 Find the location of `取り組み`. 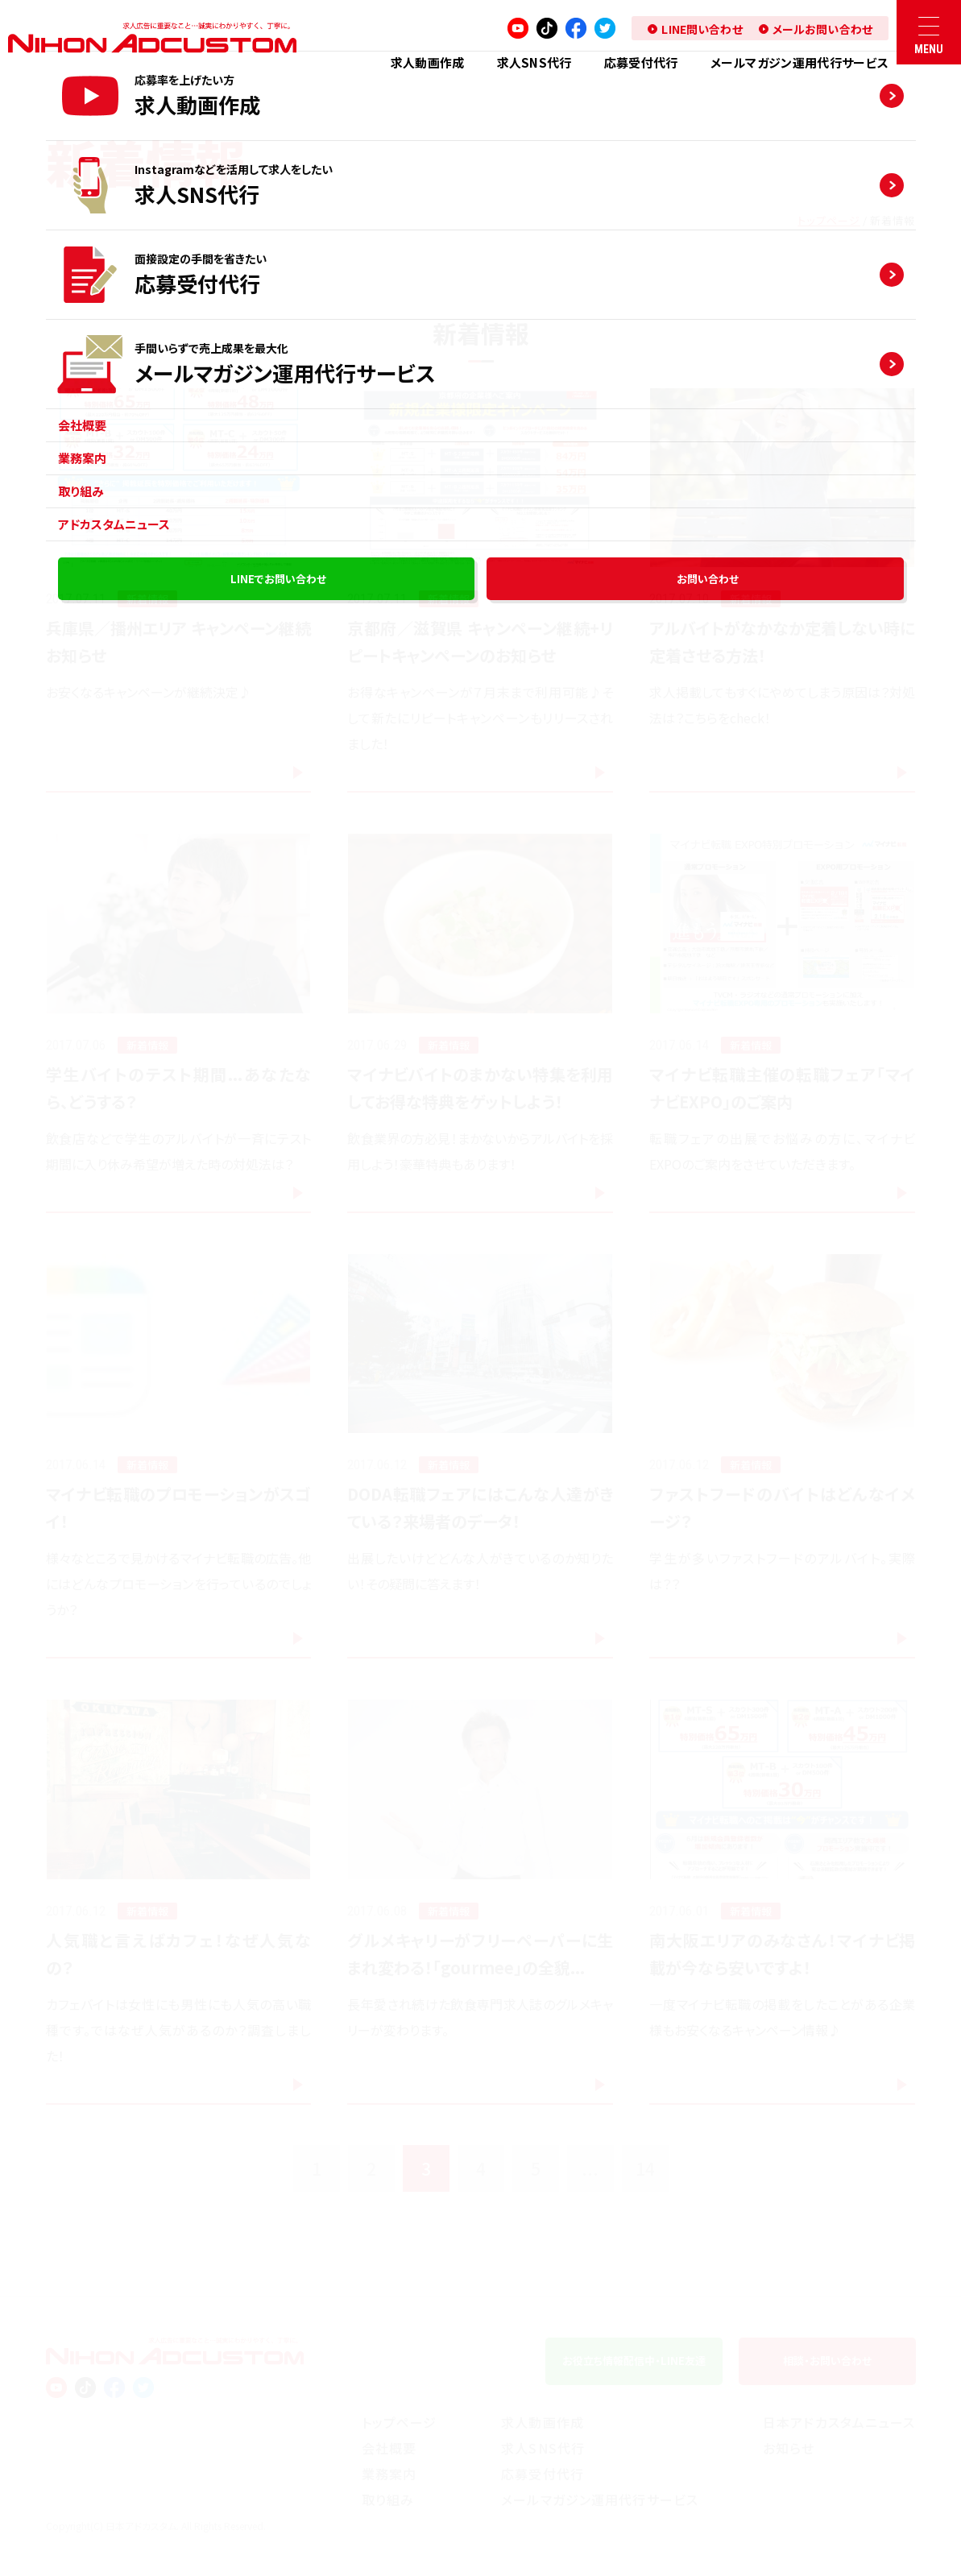

取り組み is located at coordinates (388, 2499).